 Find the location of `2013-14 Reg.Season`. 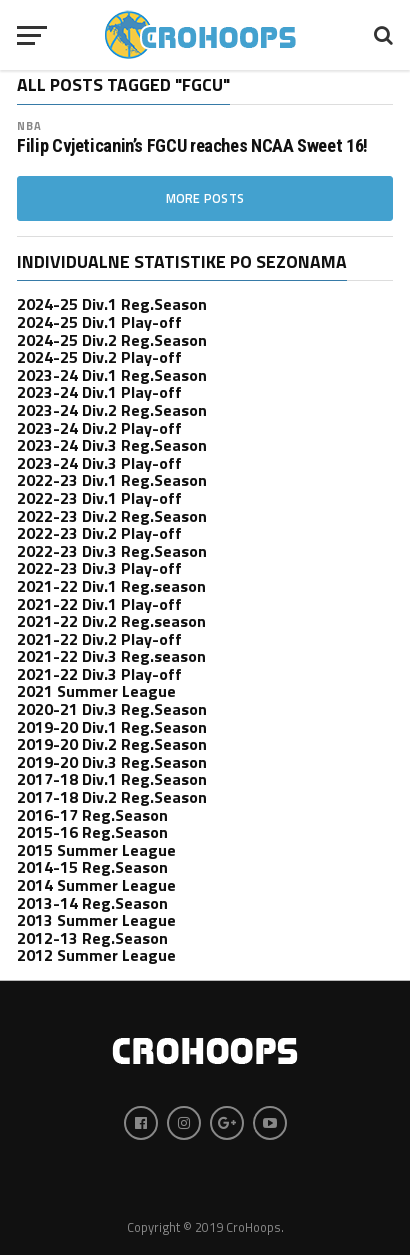

2013-14 Reg.Season is located at coordinates (92, 903).